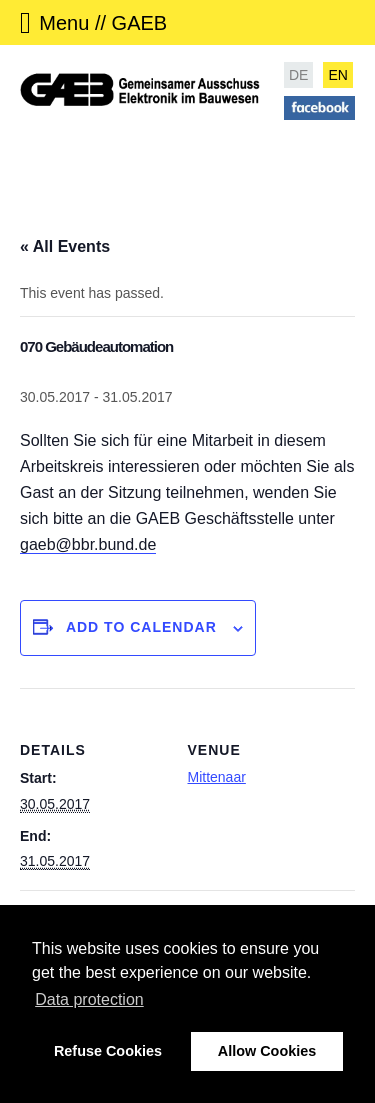 This screenshot has width=375, height=1103. I want to click on Refuse Cookies [button], so click(108, 1051).